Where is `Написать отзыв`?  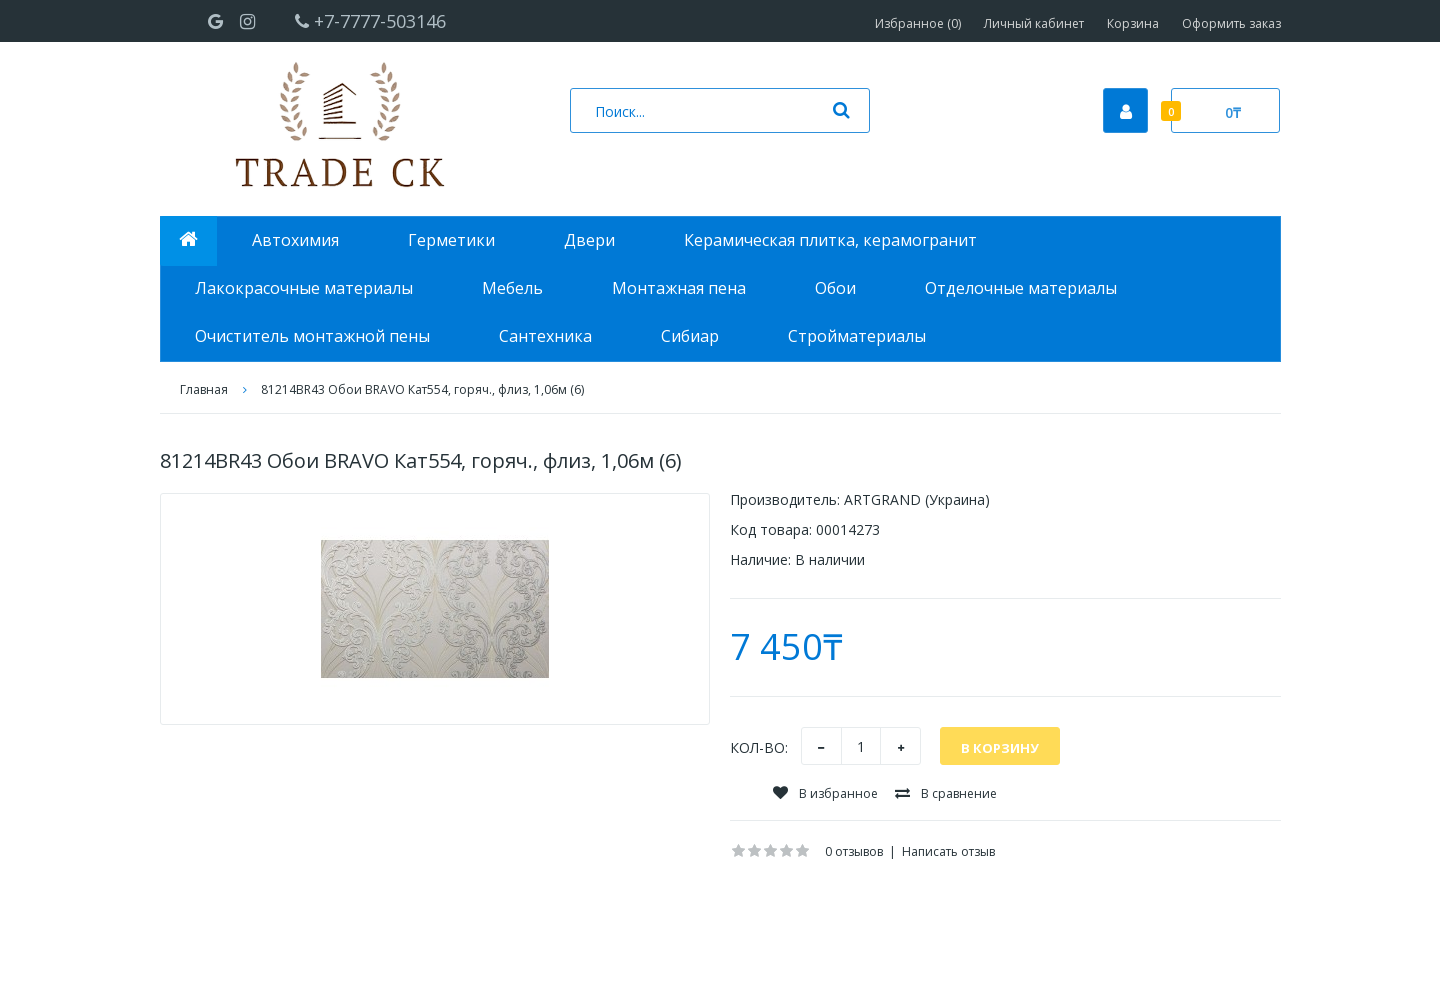
Написать отзыв is located at coordinates (948, 851).